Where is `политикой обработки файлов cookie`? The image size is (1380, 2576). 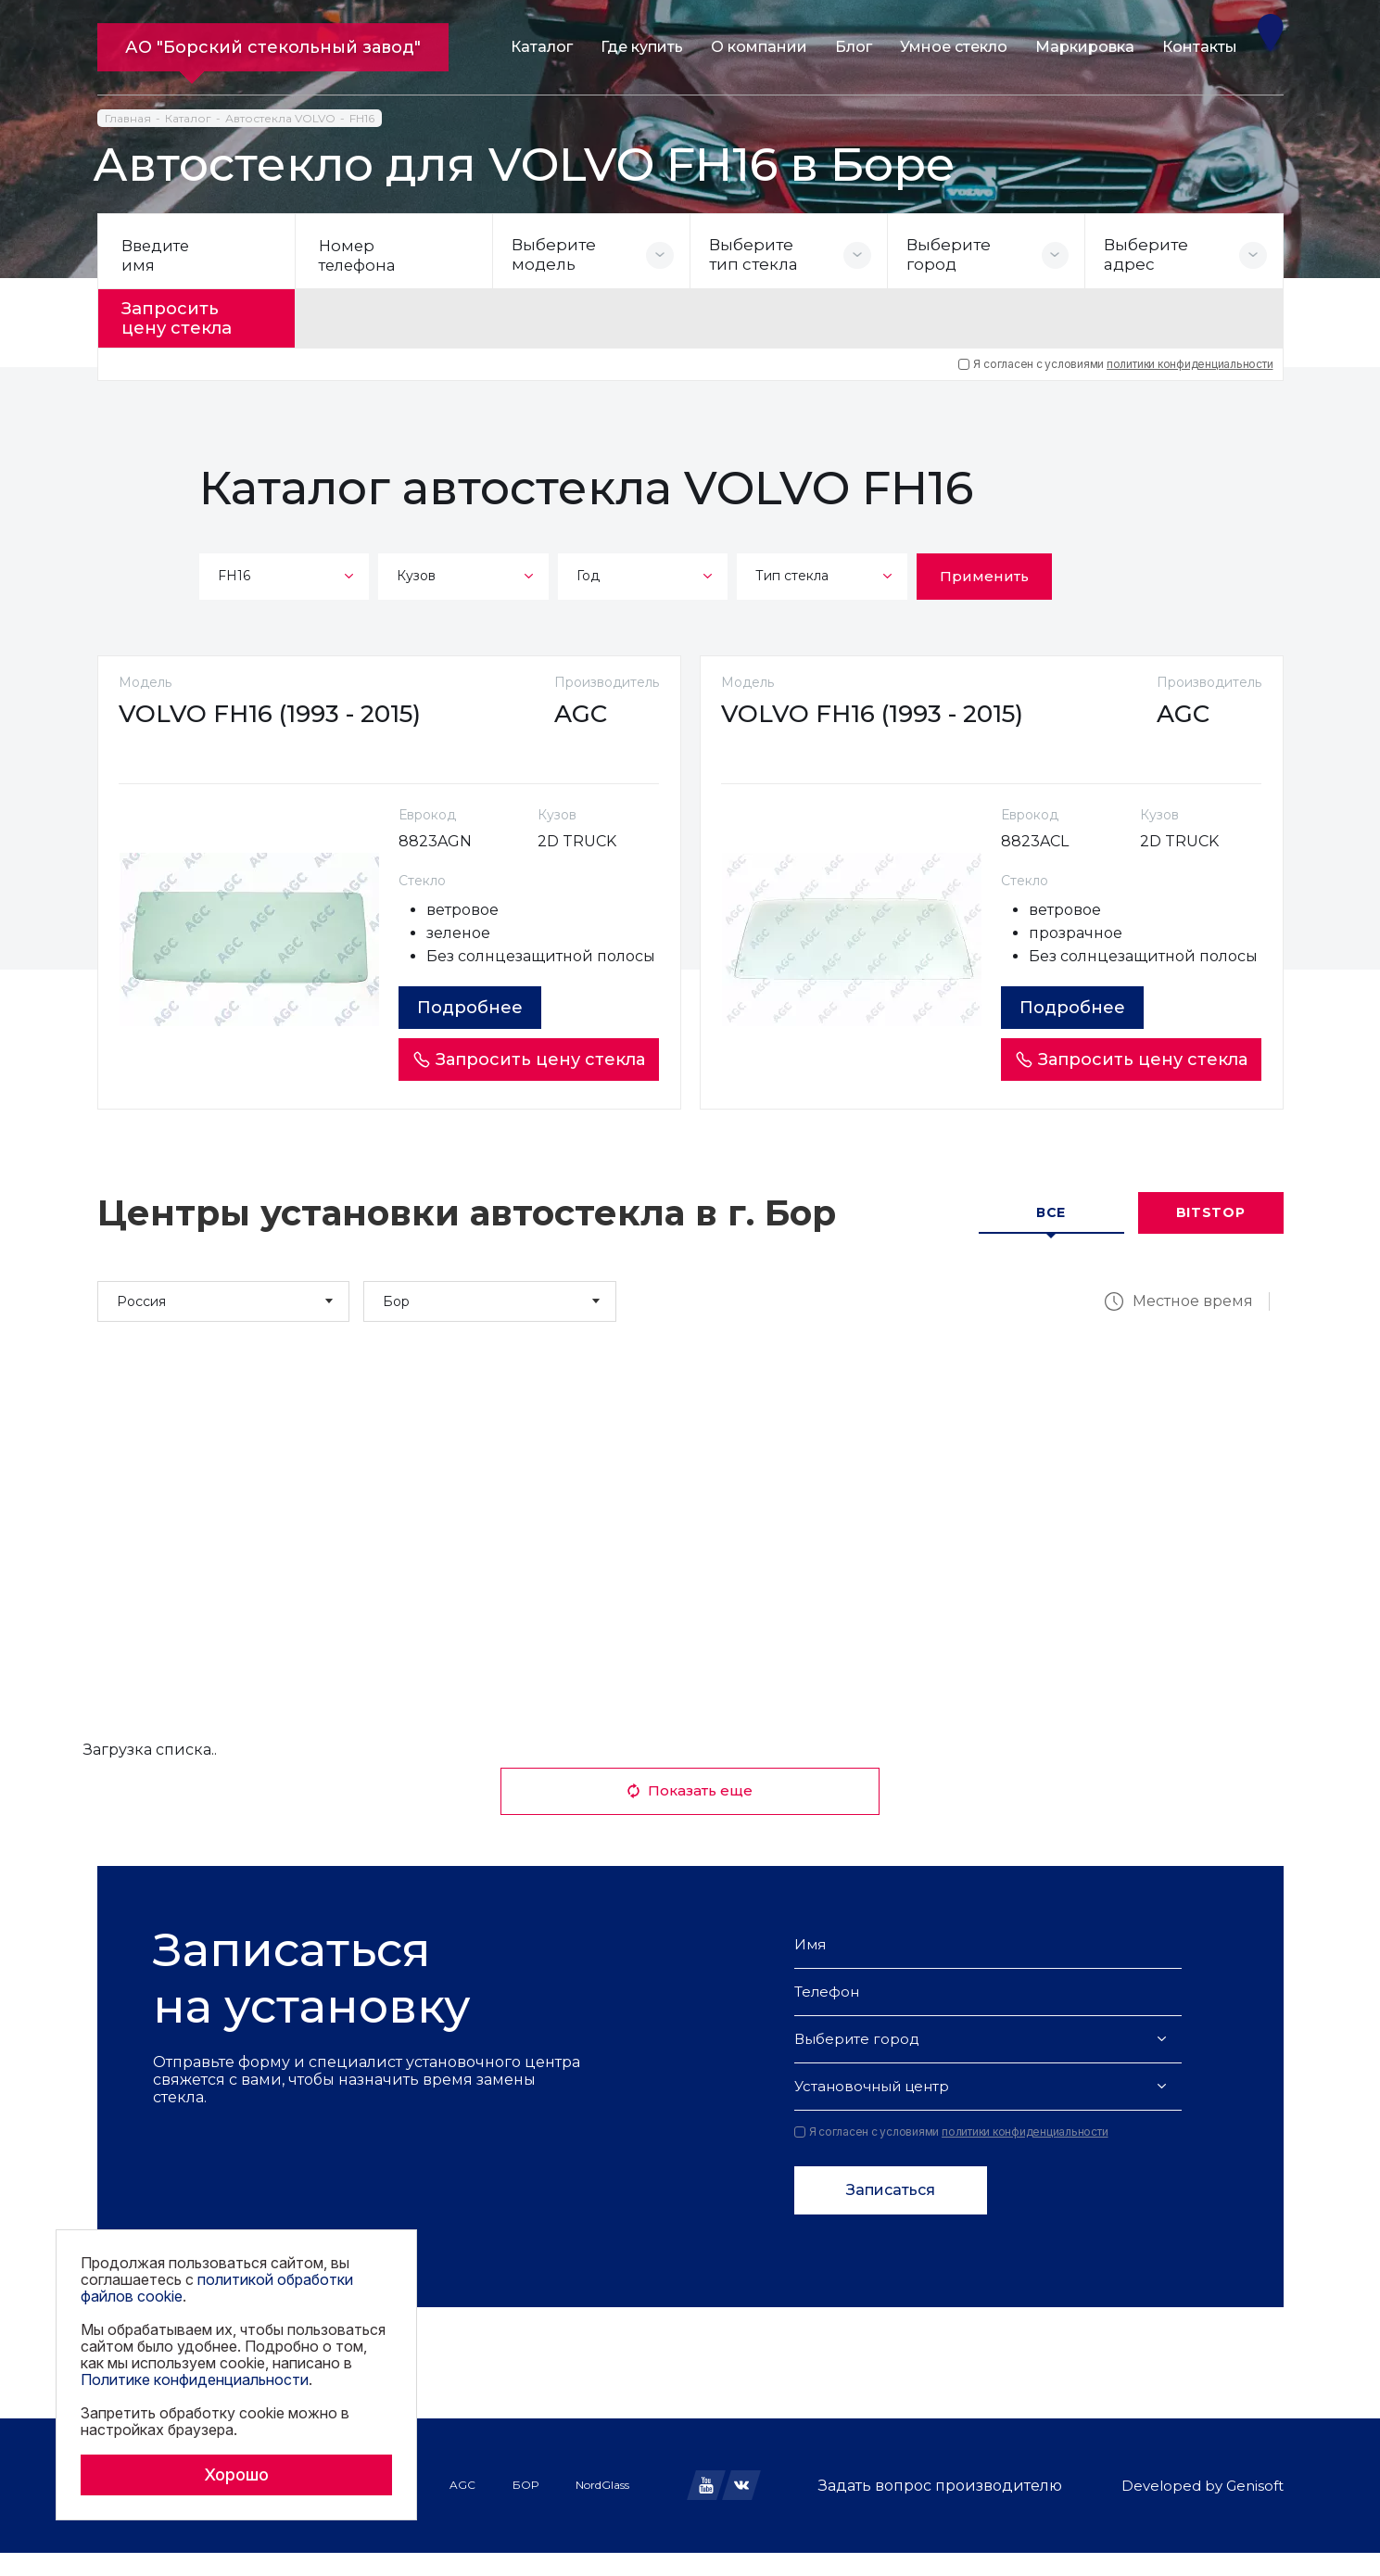 политикой обработки файлов cookie is located at coordinates (217, 2287).